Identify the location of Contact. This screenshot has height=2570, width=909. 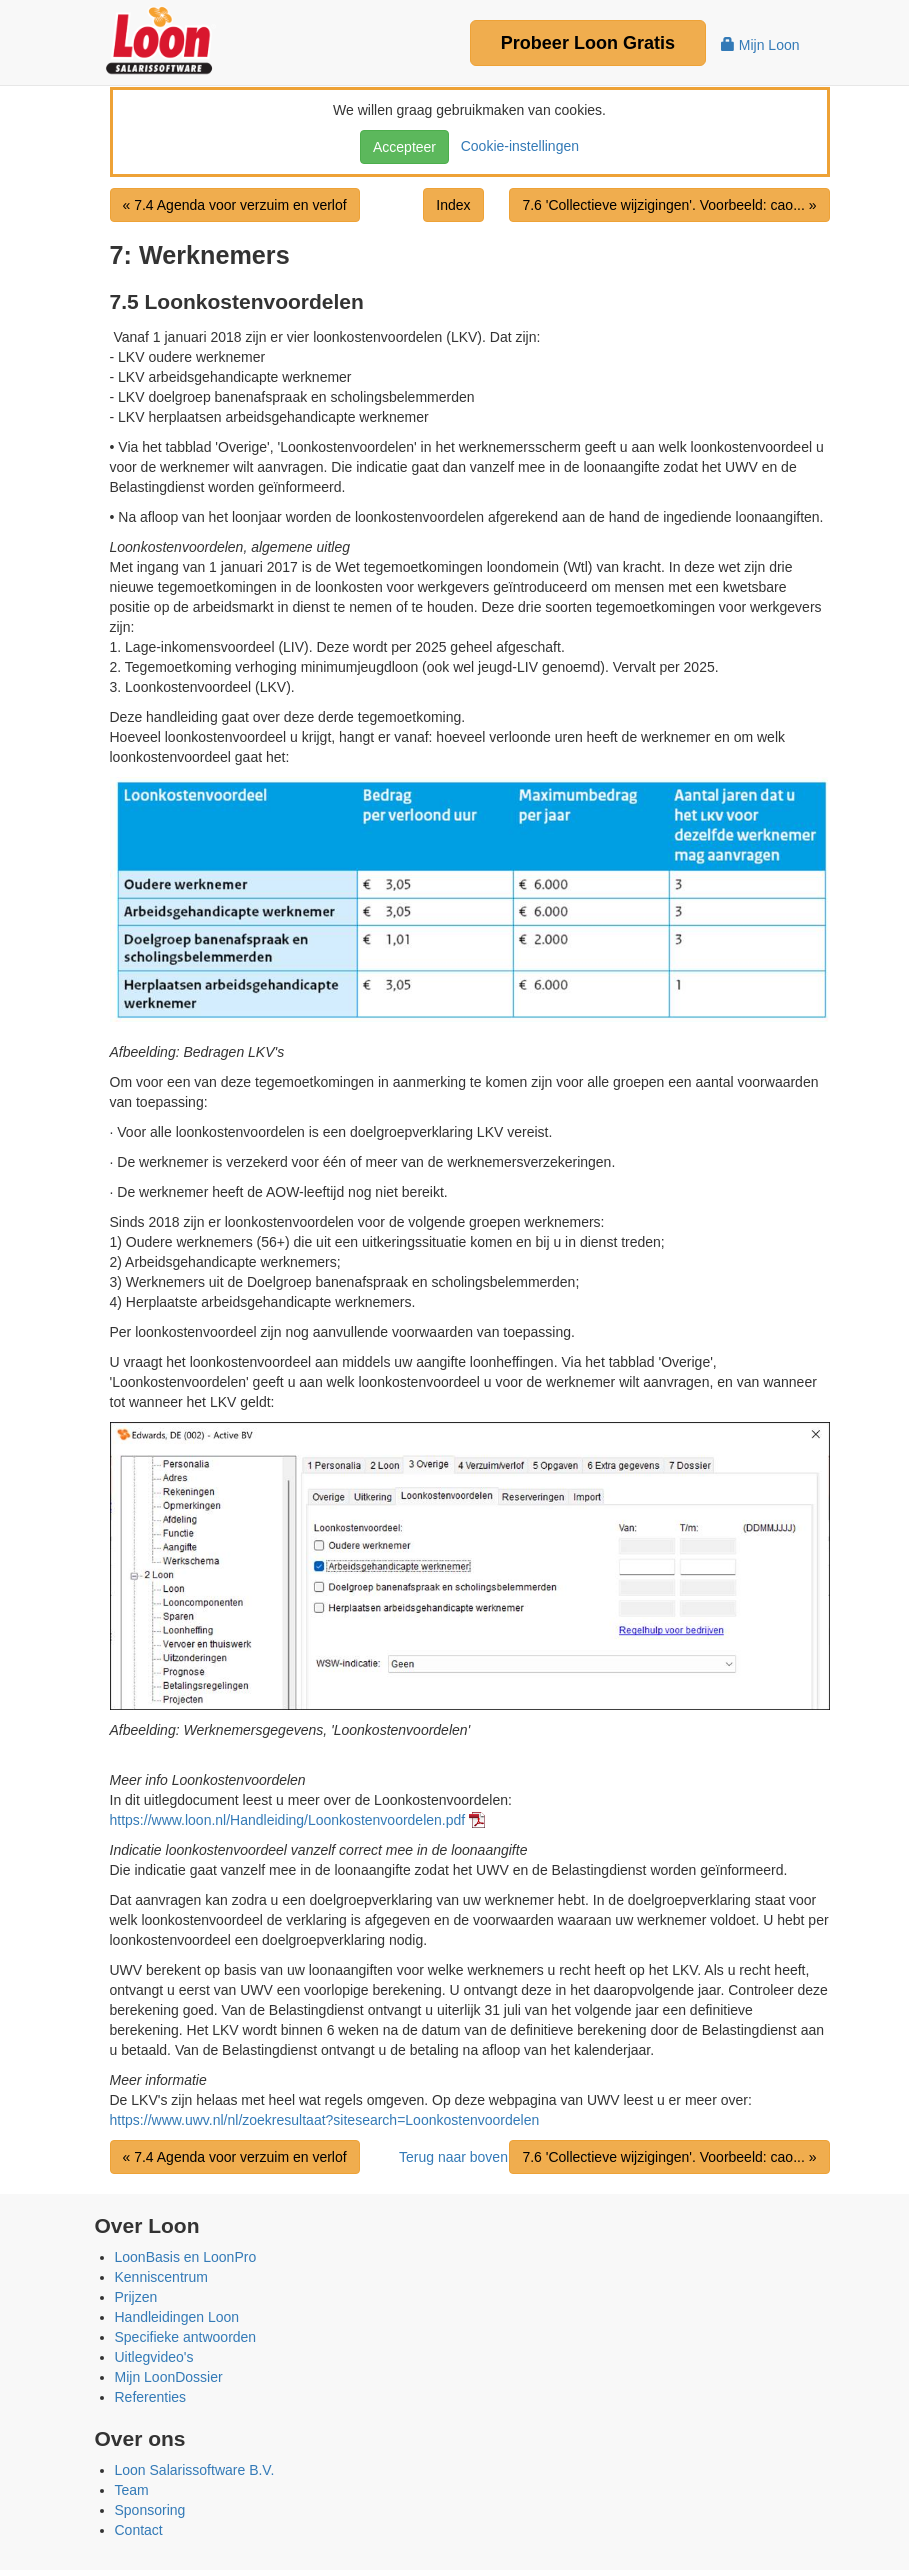
(139, 2530).